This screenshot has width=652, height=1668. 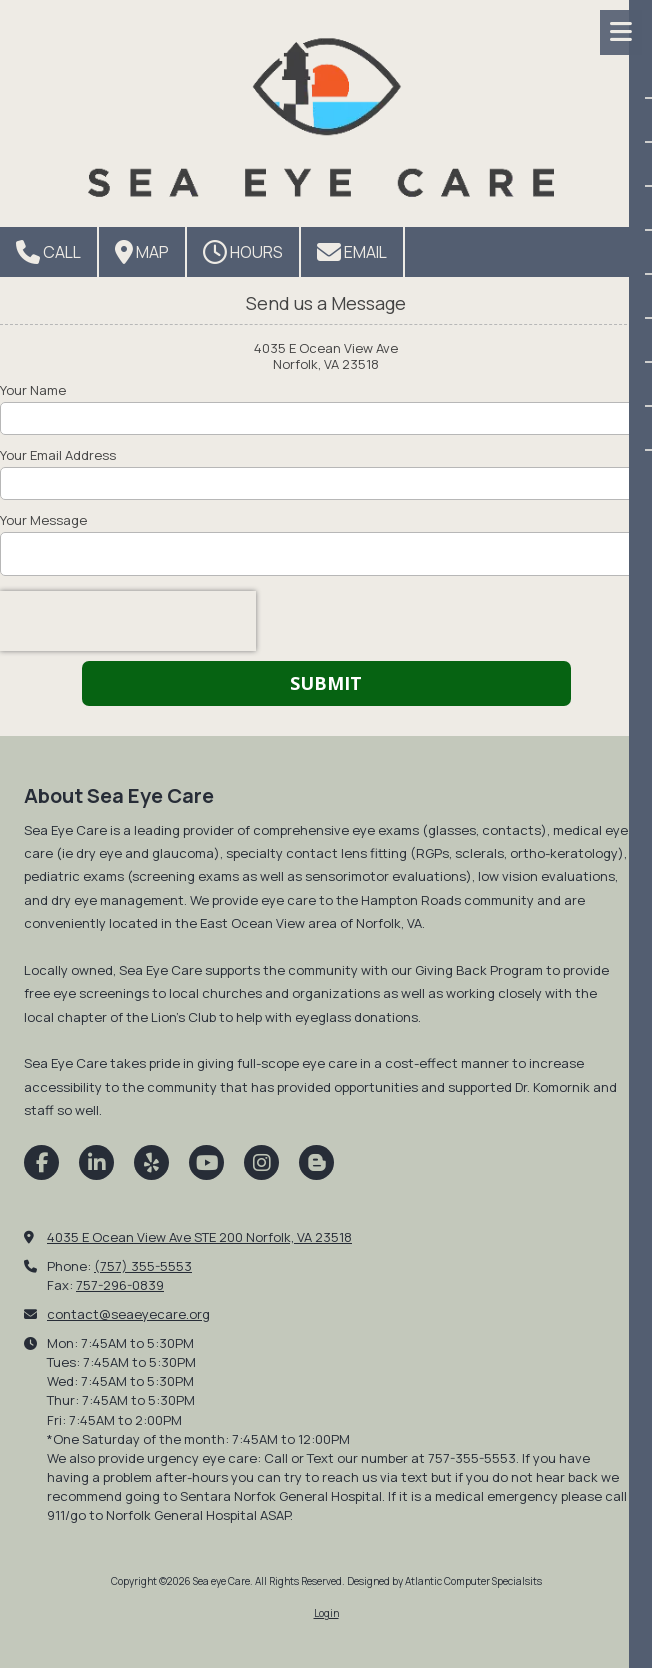 What do you see at coordinates (151, 1162) in the screenshot?
I see `[Visit Sea eye Care on Yelp! Page (opens in new window)]` at bounding box center [151, 1162].